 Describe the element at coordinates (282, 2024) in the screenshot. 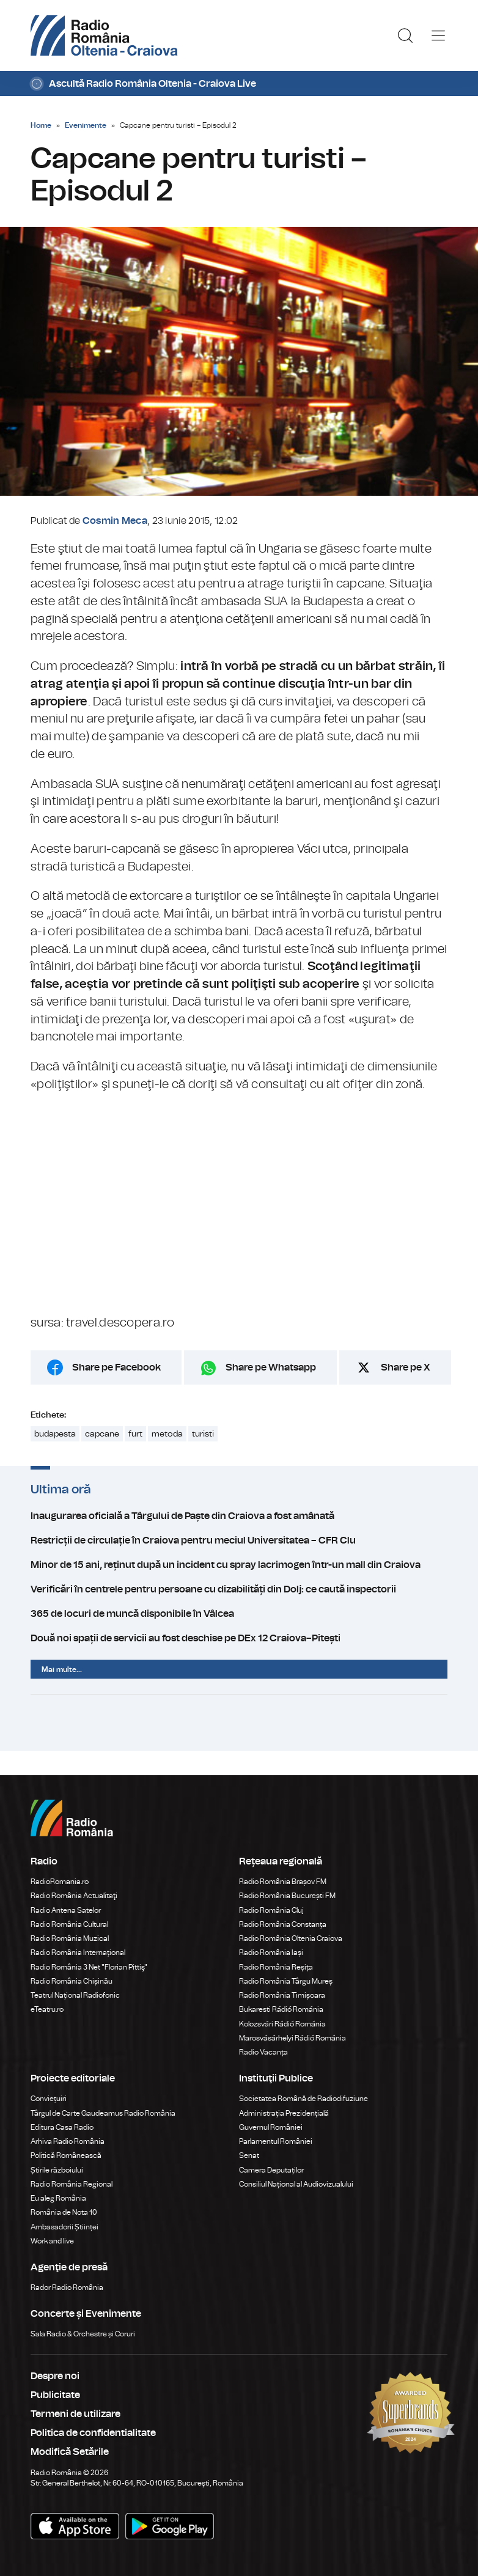

I see `Kolozsvári Rádió Románia` at that location.